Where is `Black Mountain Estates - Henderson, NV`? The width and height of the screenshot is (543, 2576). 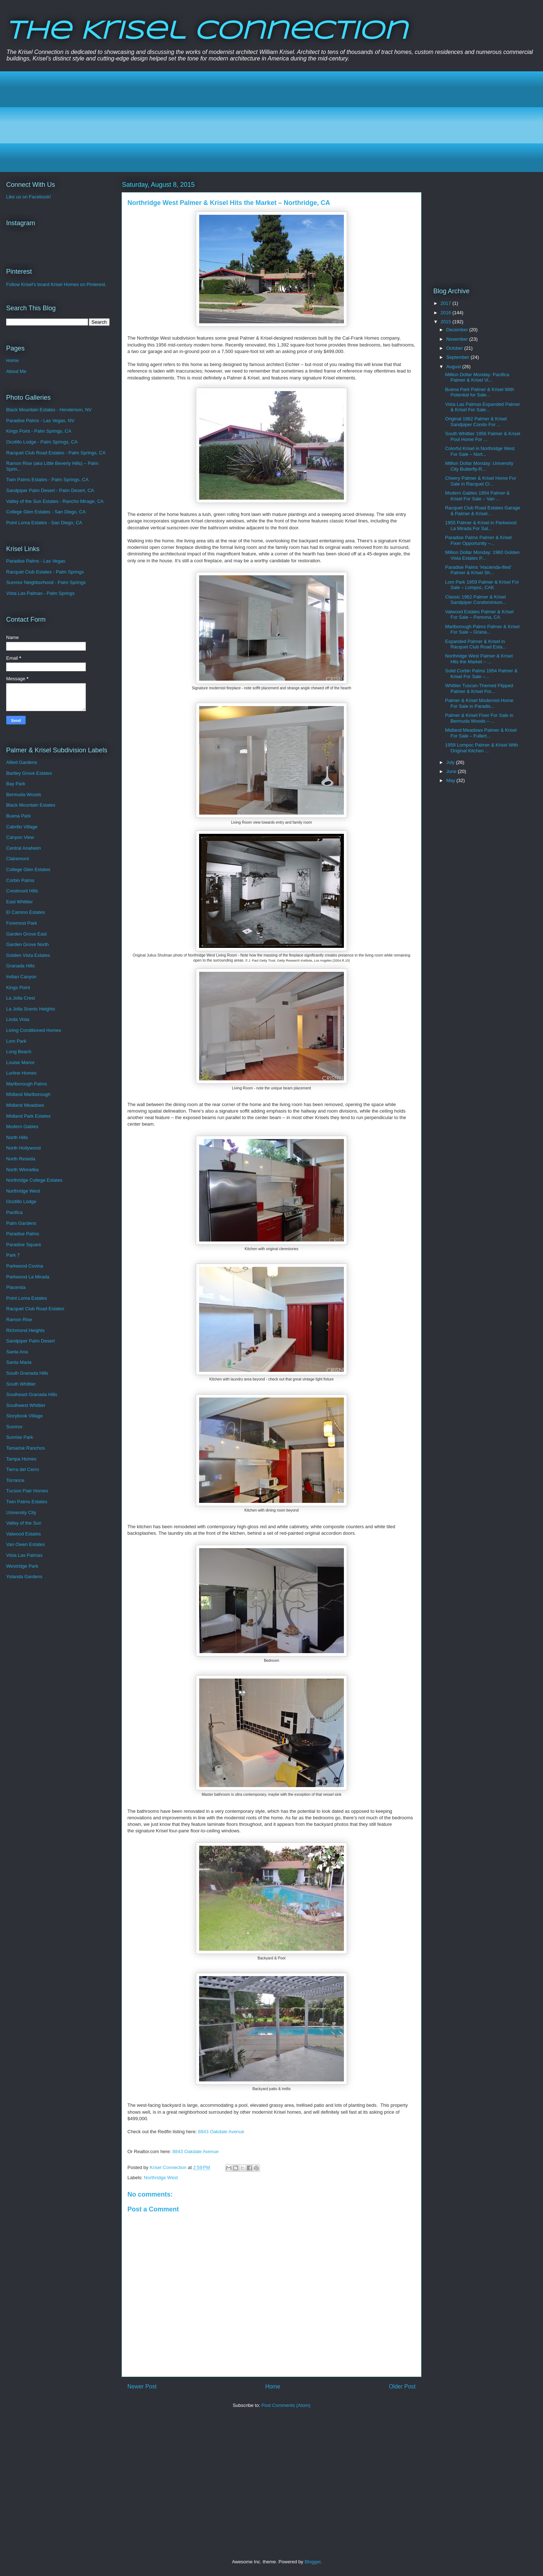
Black Mountain Estates - Henderson, NV is located at coordinates (49, 409).